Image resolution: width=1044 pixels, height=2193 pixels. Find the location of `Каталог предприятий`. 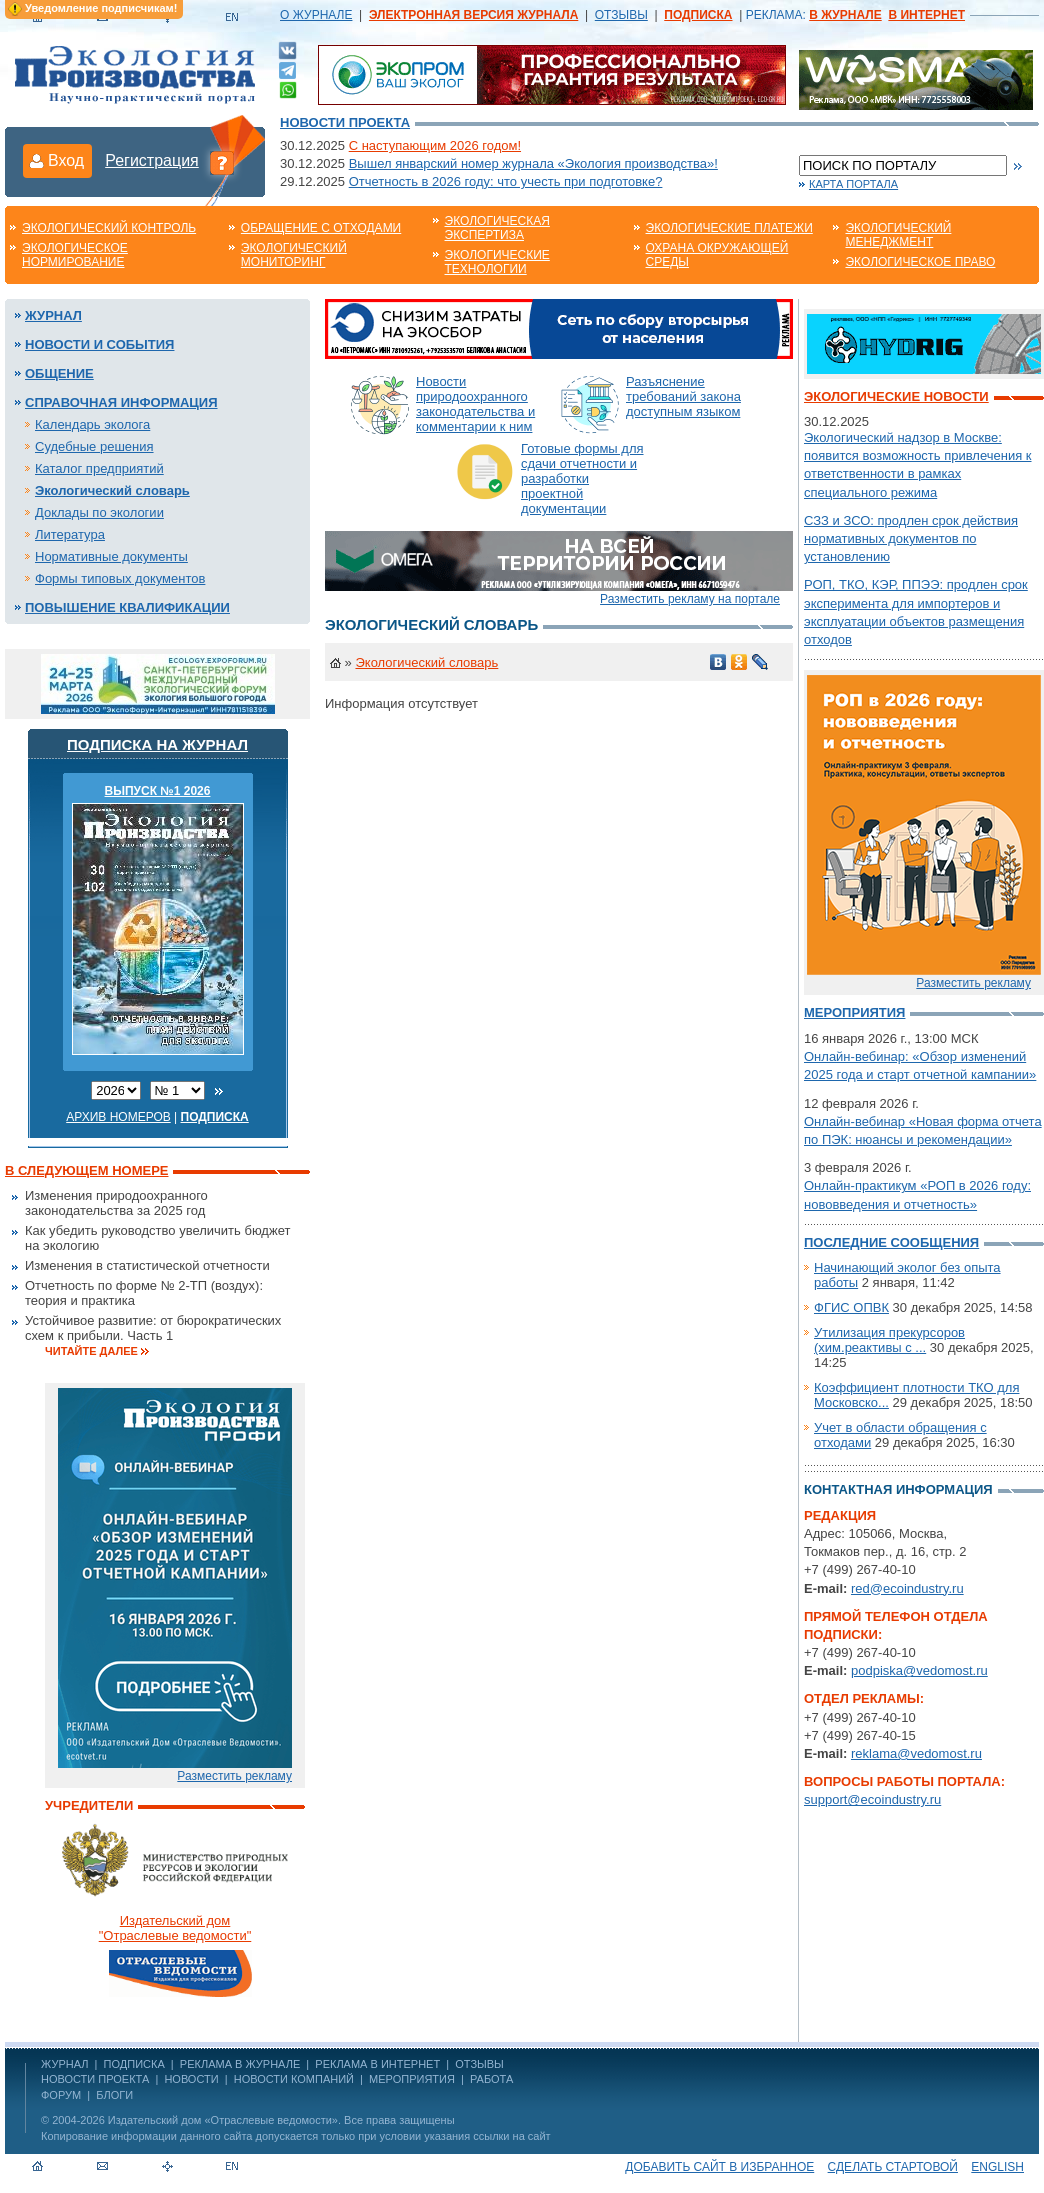

Каталог предприятий is located at coordinates (99, 468).